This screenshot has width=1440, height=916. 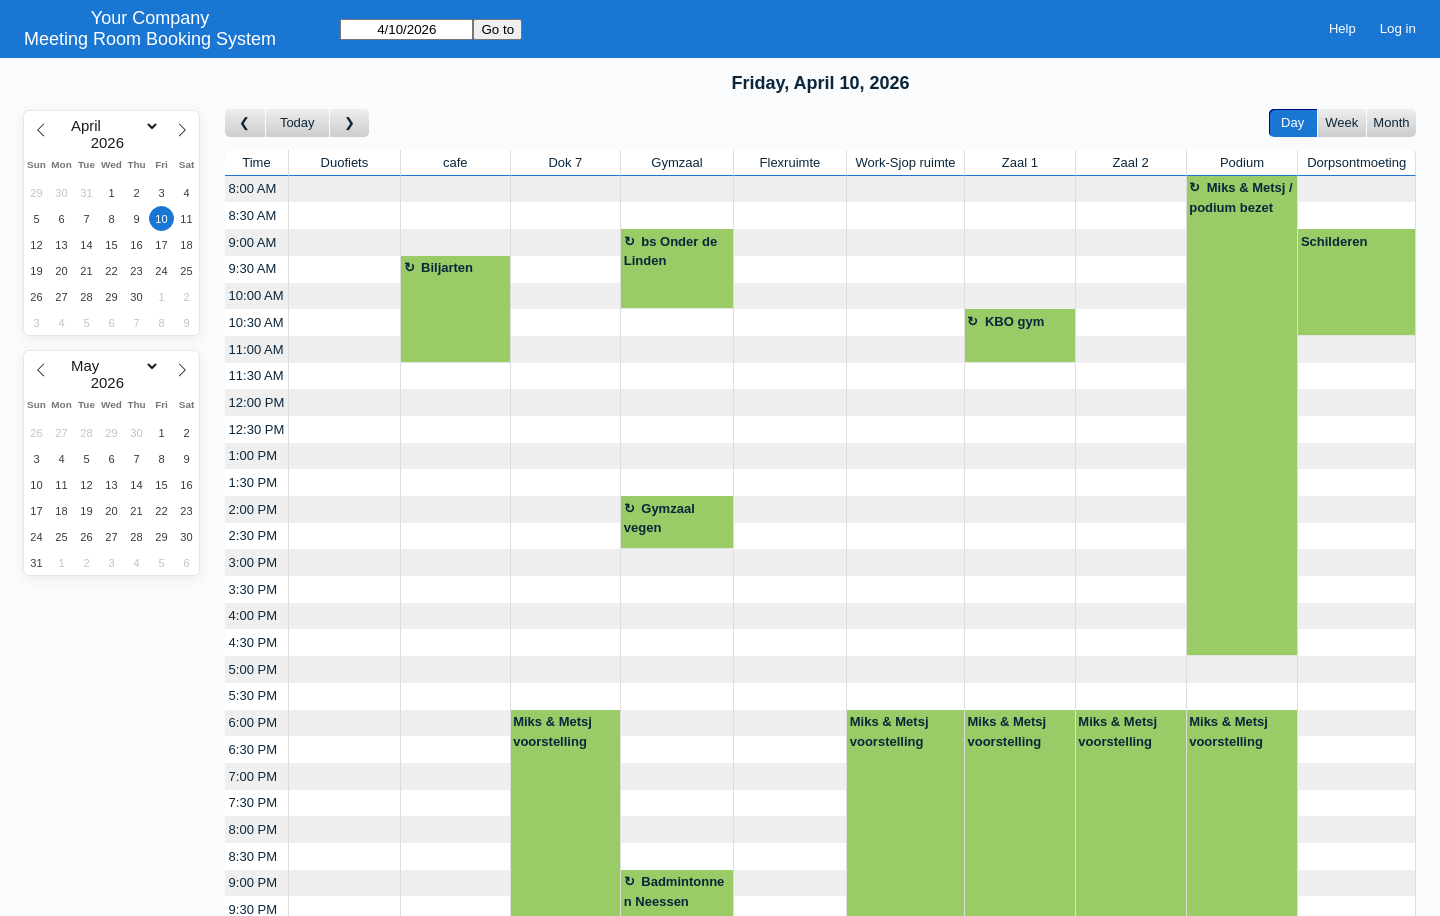 What do you see at coordinates (253, 802) in the screenshot?
I see `7:30 PM` at bounding box center [253, 802].